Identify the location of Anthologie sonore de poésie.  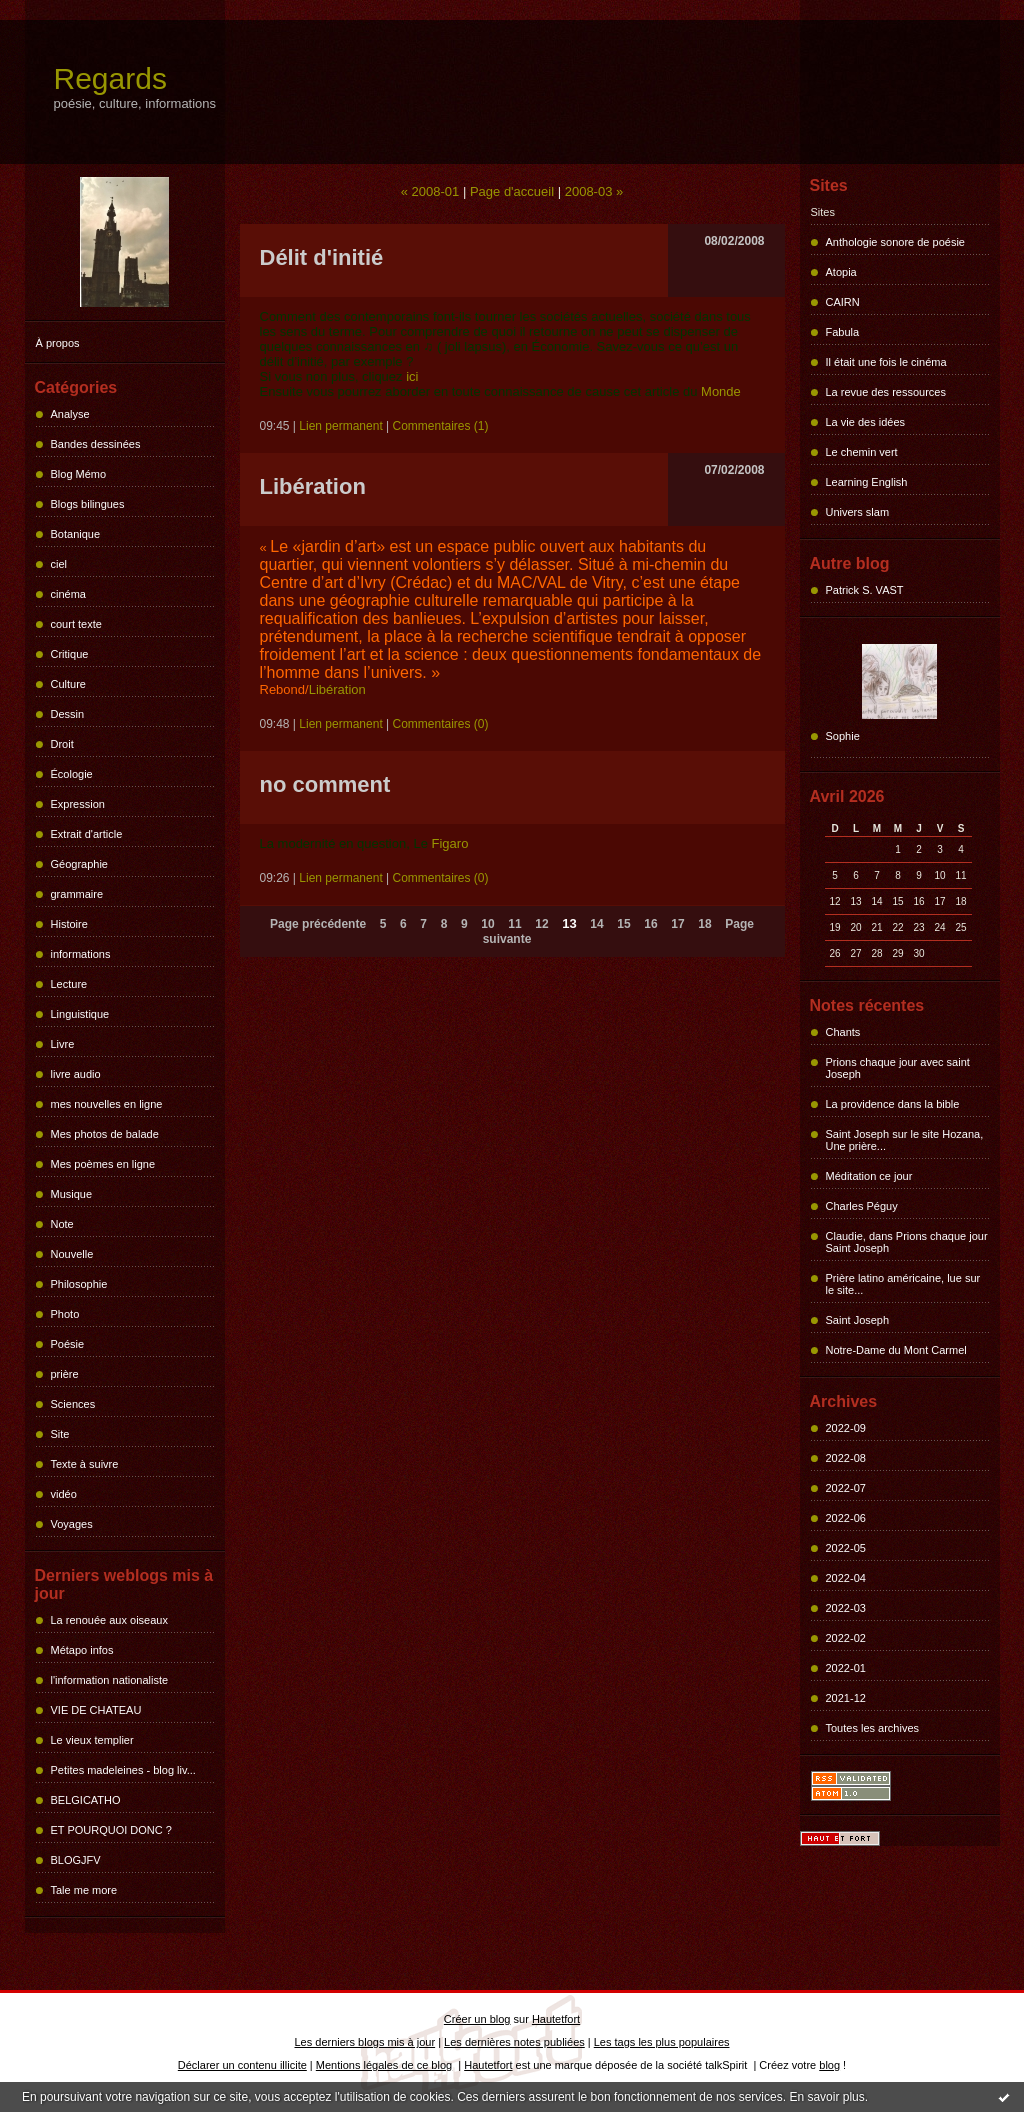
(895, 242).